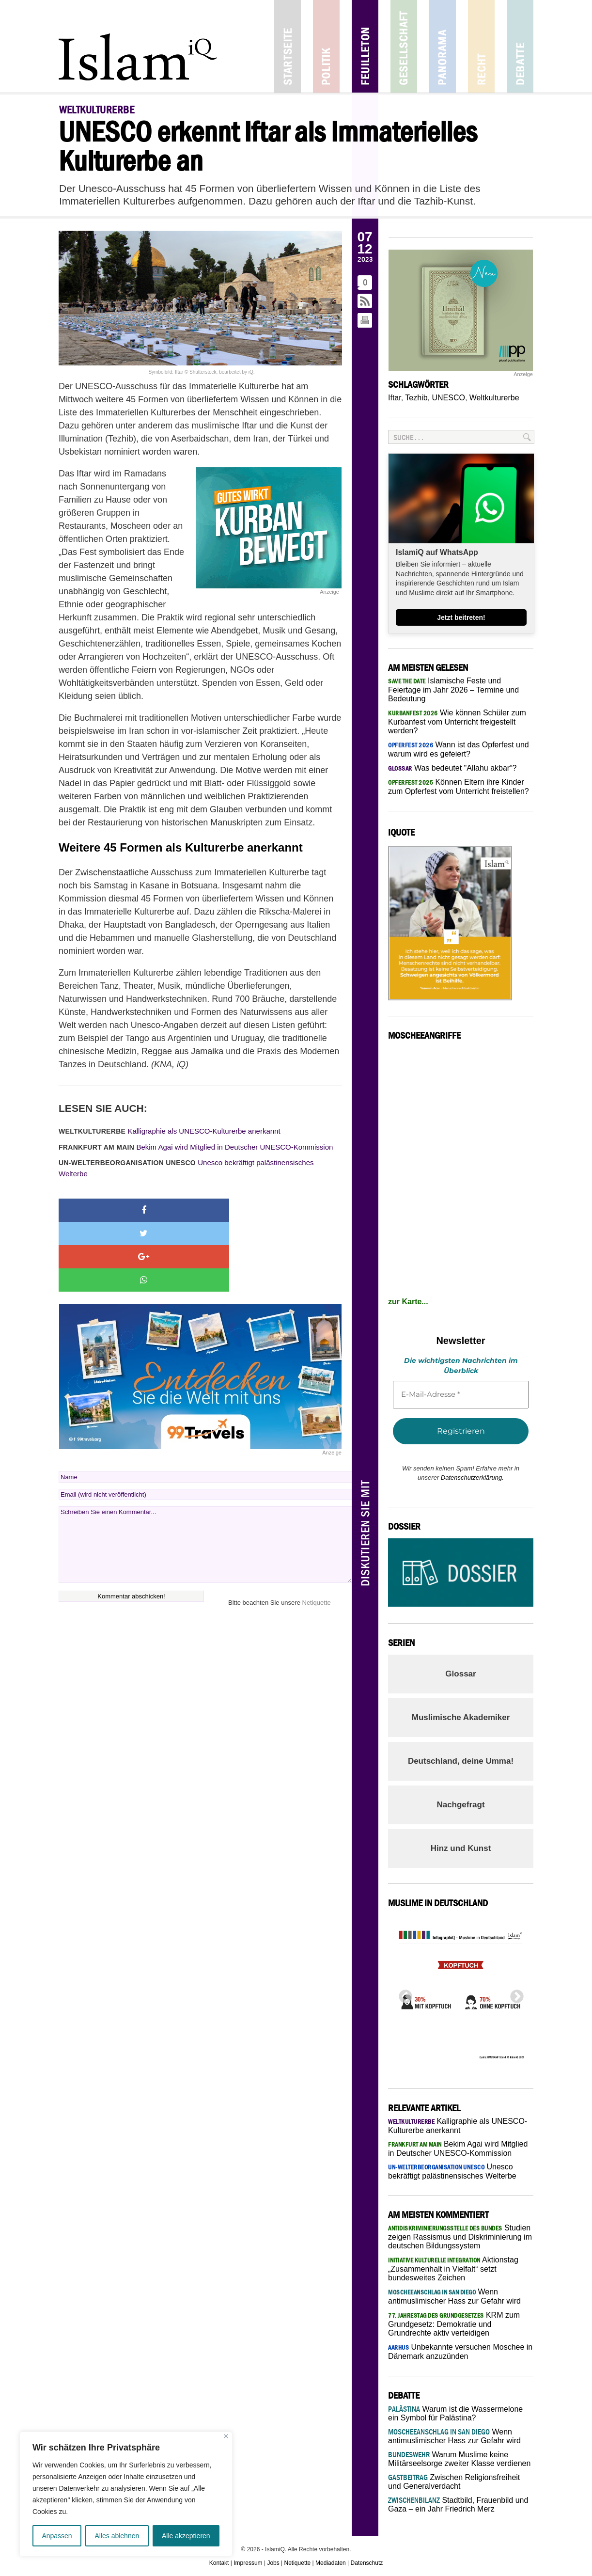  I want to click on Tezhib, so click(416, 398).